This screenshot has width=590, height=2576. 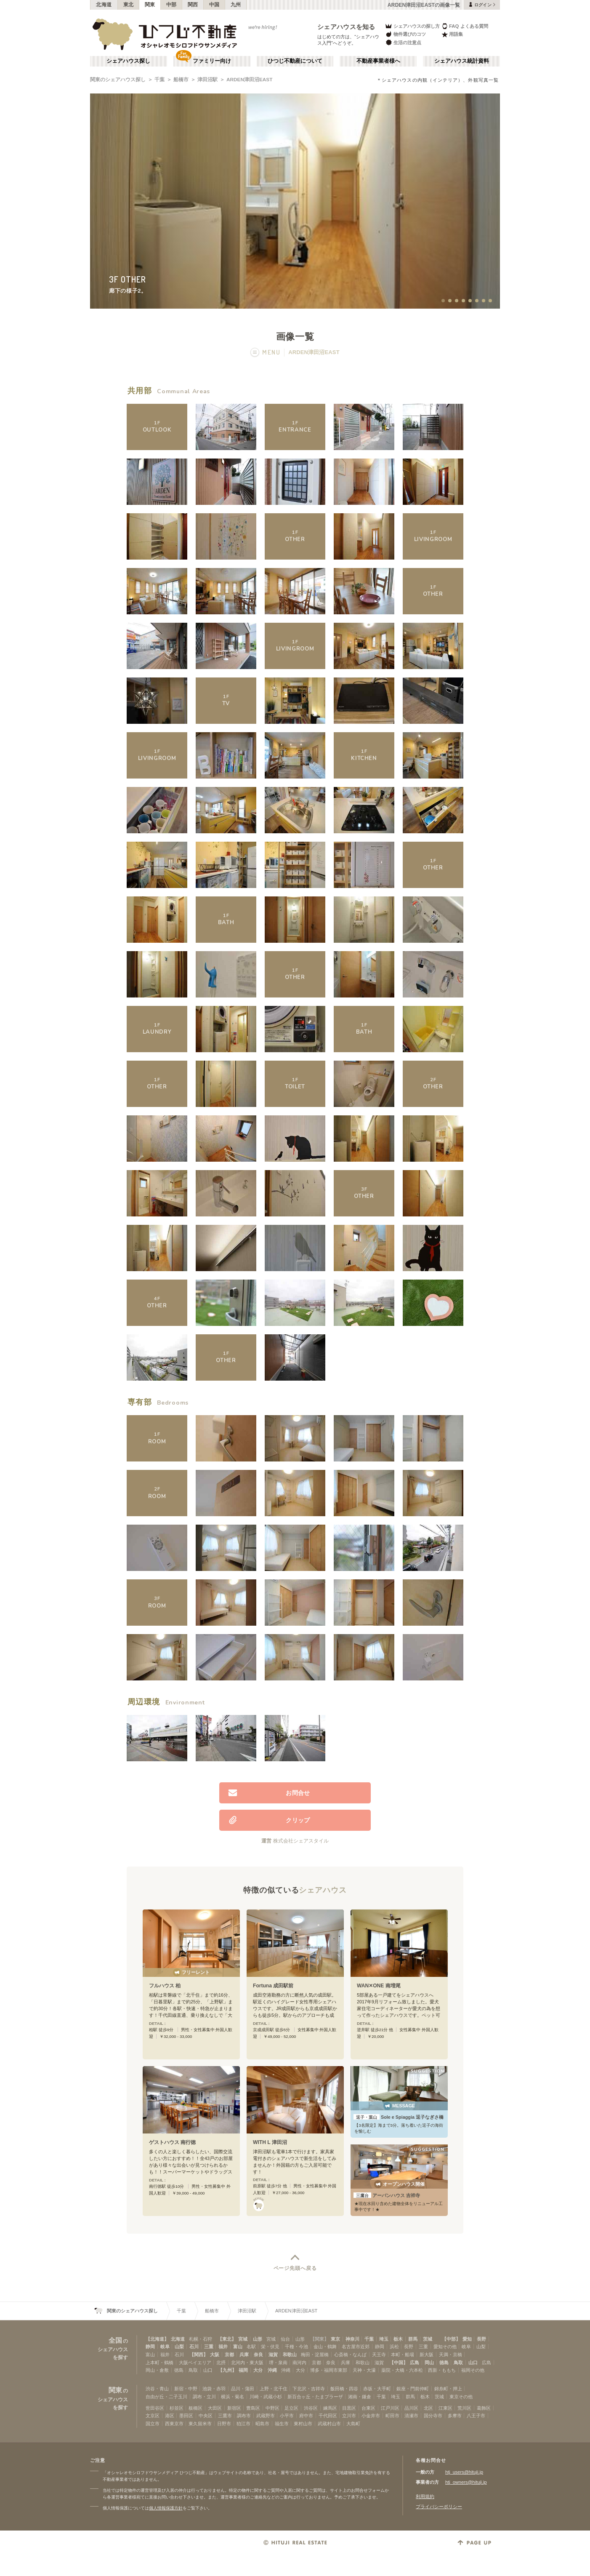 I want to click on 中国, so click(x=214, y=5).